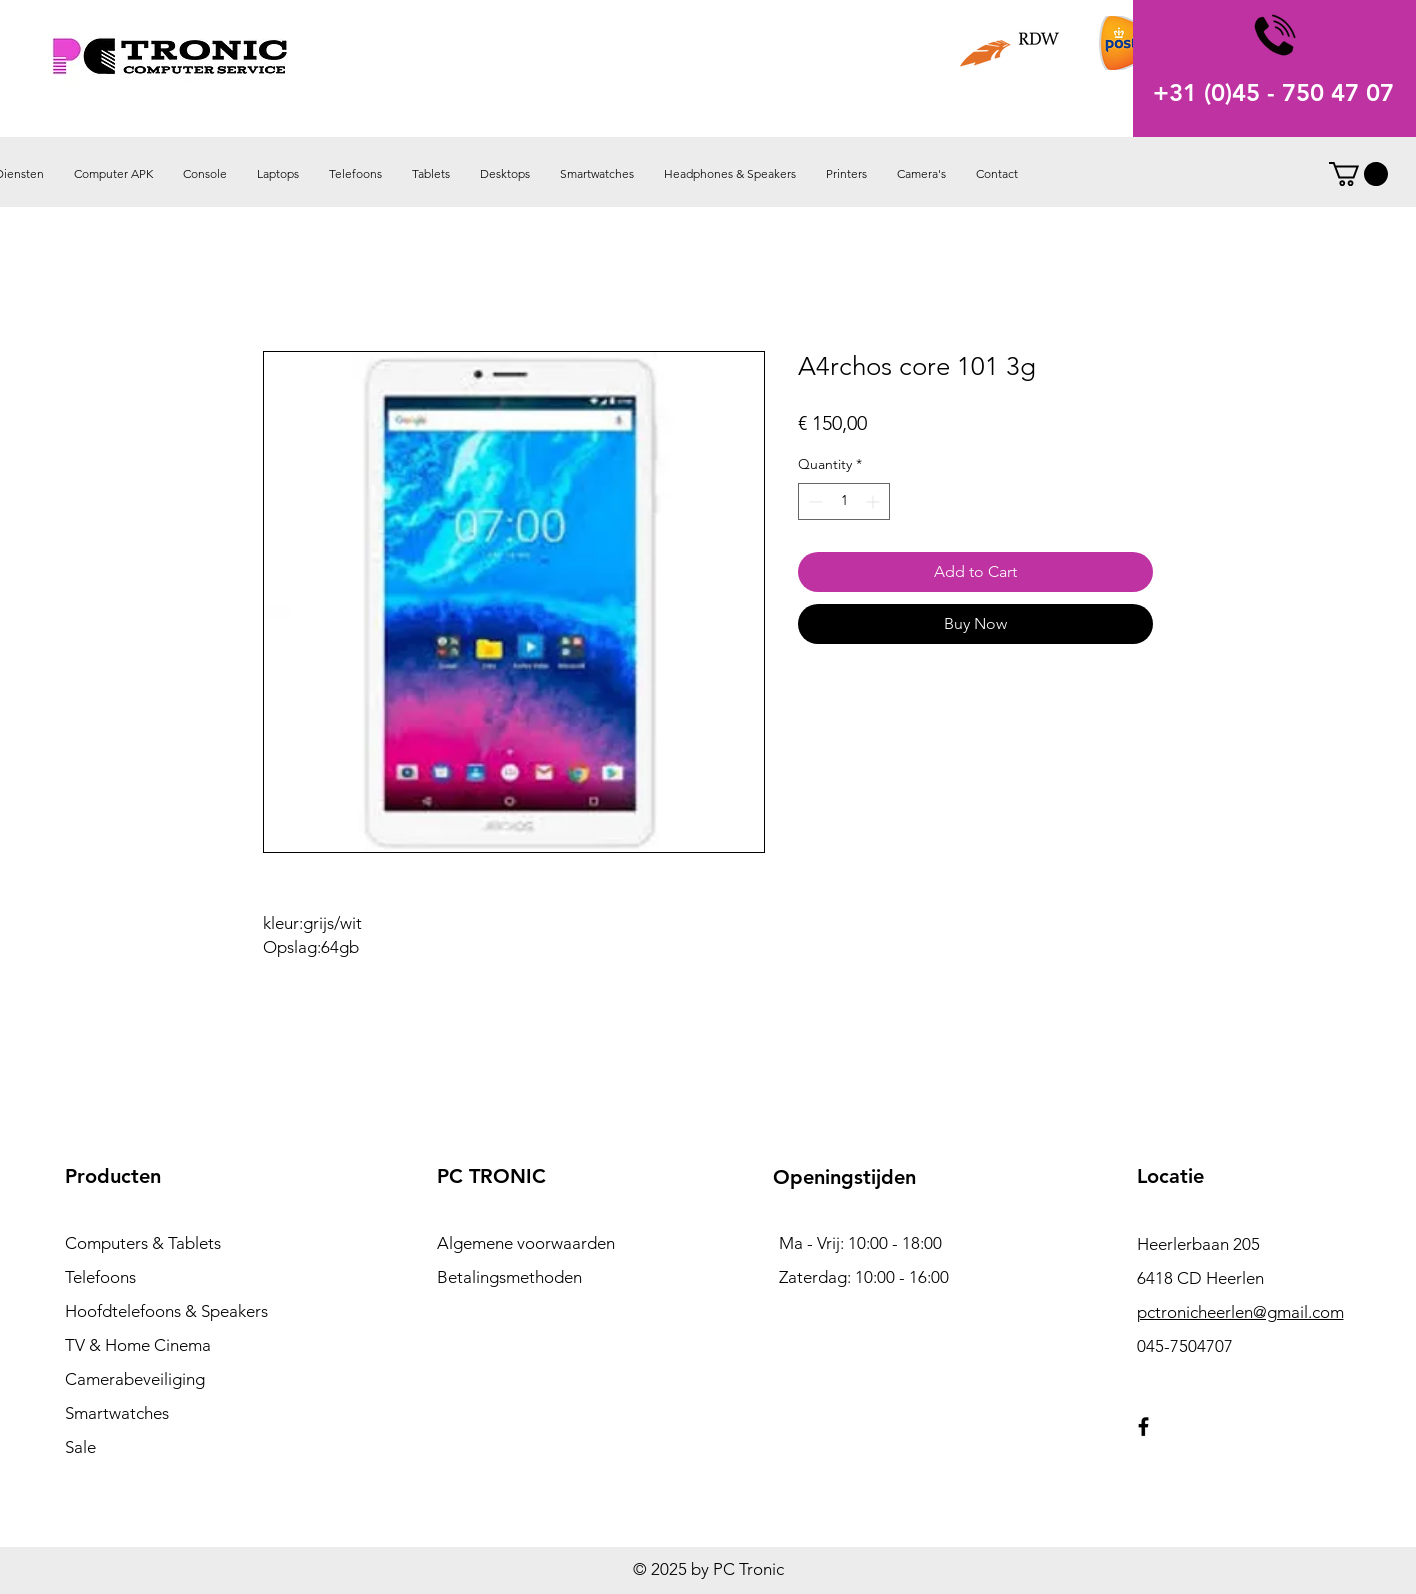 Image resolution: width=1416 pixels, height=1594 pixels. I want to click on Camerabeveiliging, so click(135, 1379).